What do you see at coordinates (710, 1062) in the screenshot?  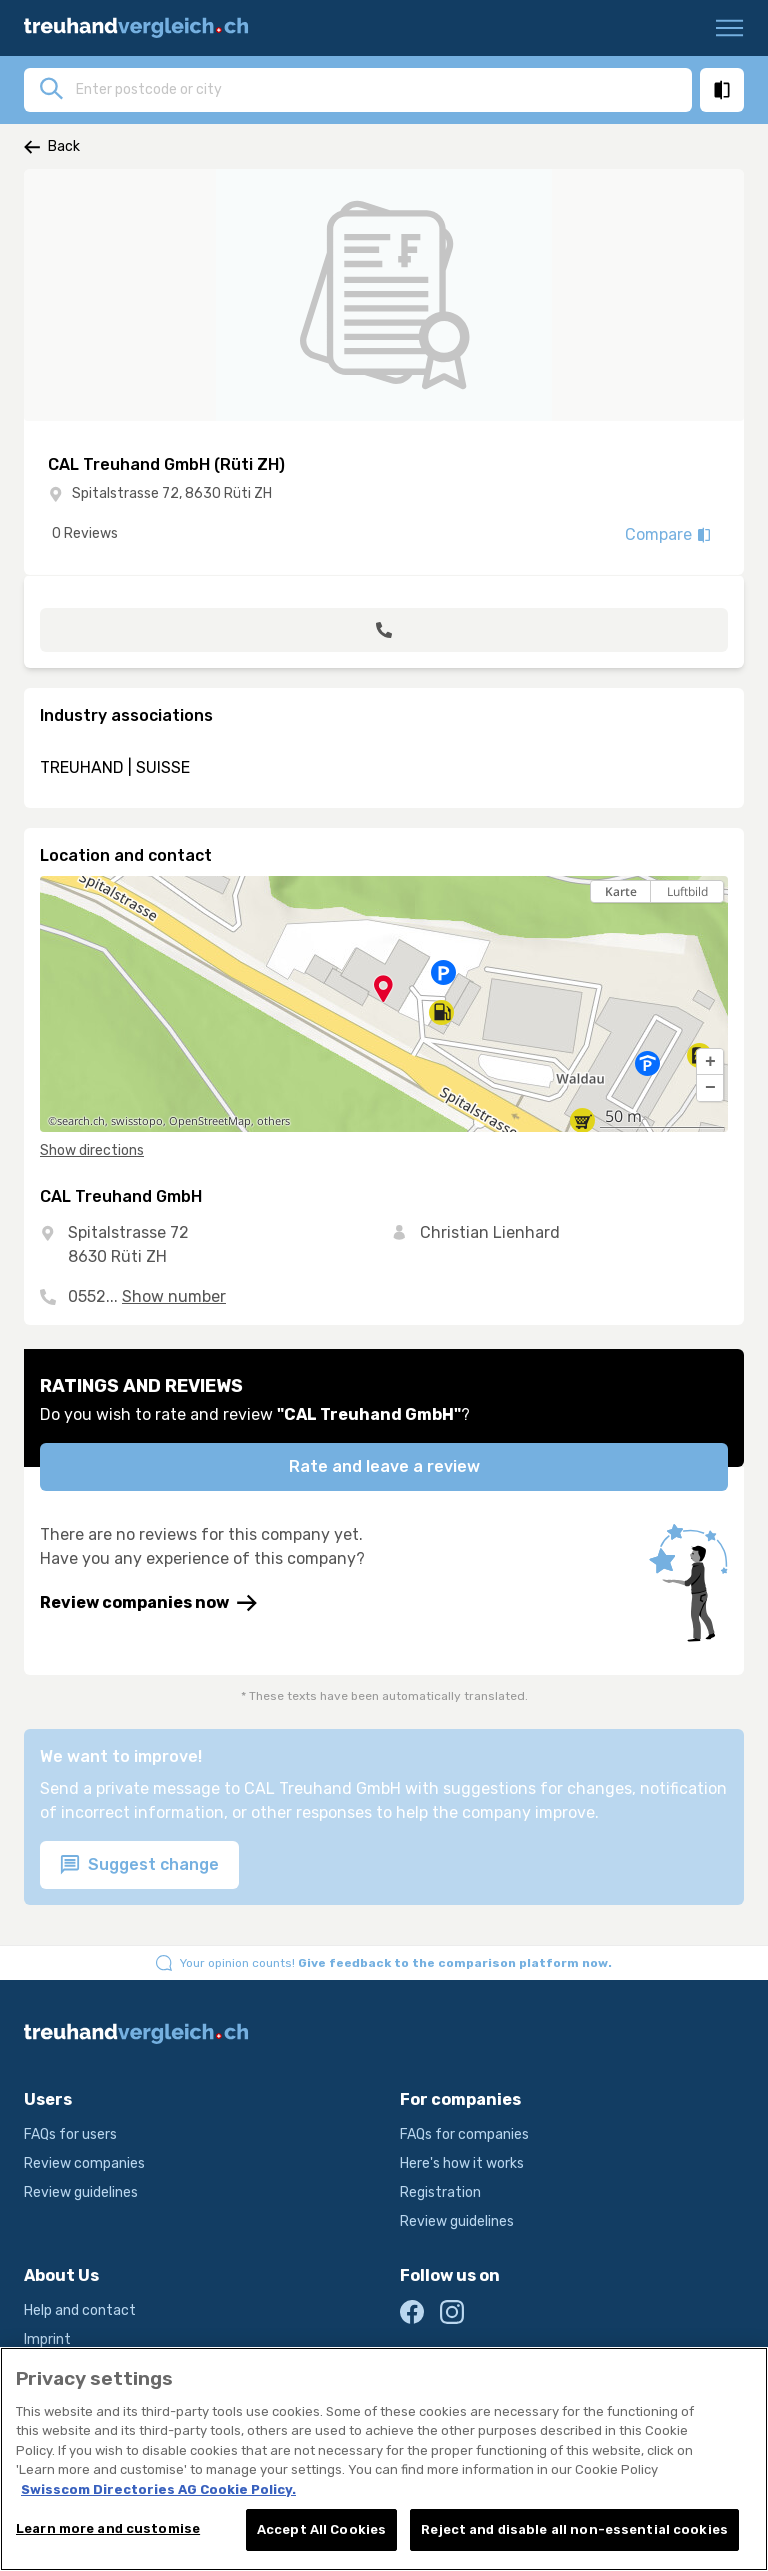 I see `[button]` at bounding box center [710, 1062].